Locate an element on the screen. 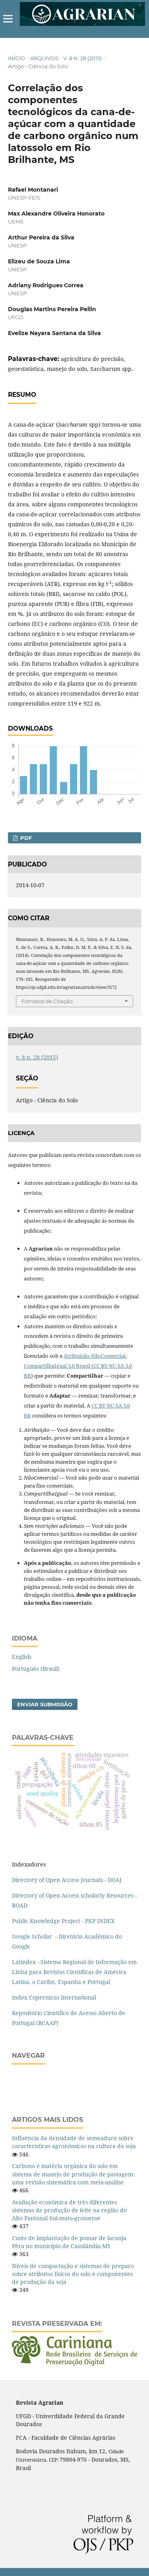 The height and width of the screenshot is (2576, 149). PDF is located at coordinates (25, 838).